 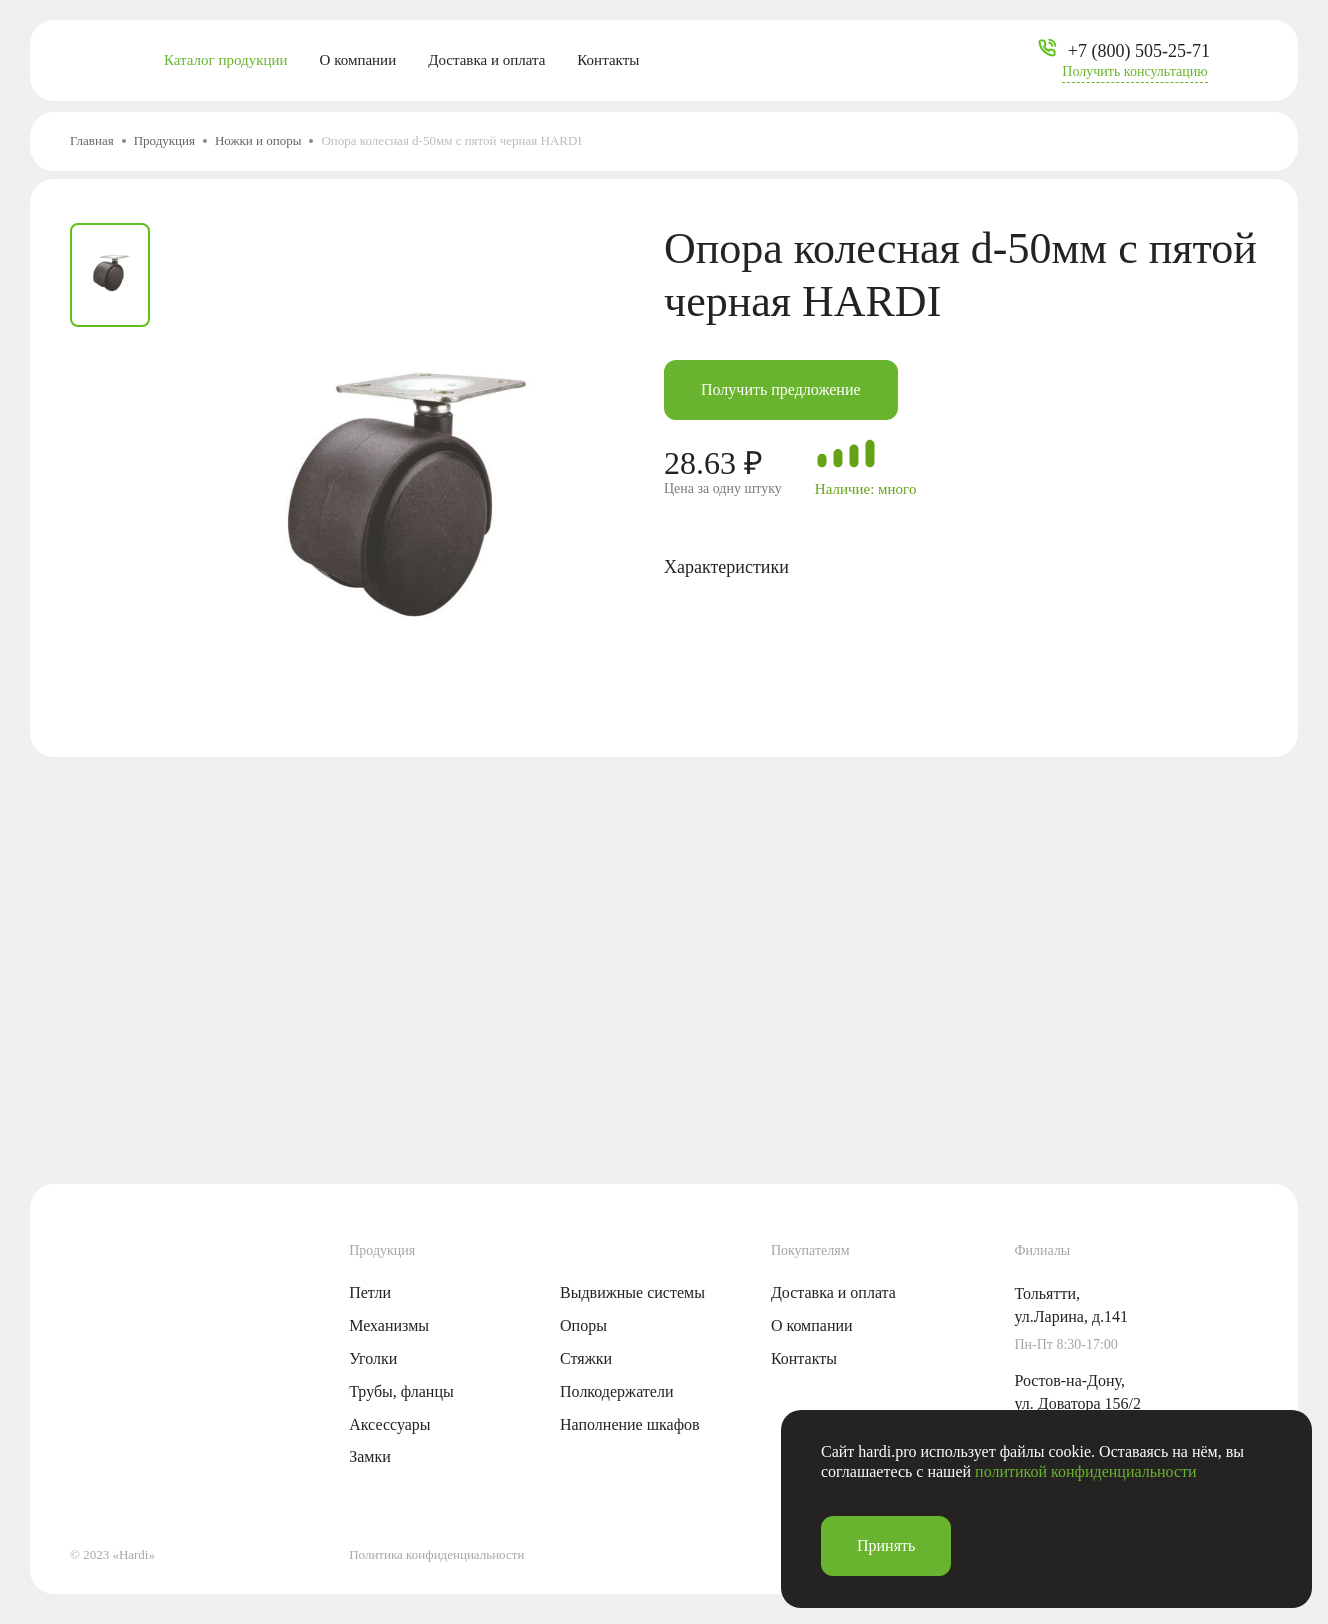 What do you see at coordinates (486, 60) in the screenshot?
I see `Доставка и оплата` at bounding box center [486, 60].